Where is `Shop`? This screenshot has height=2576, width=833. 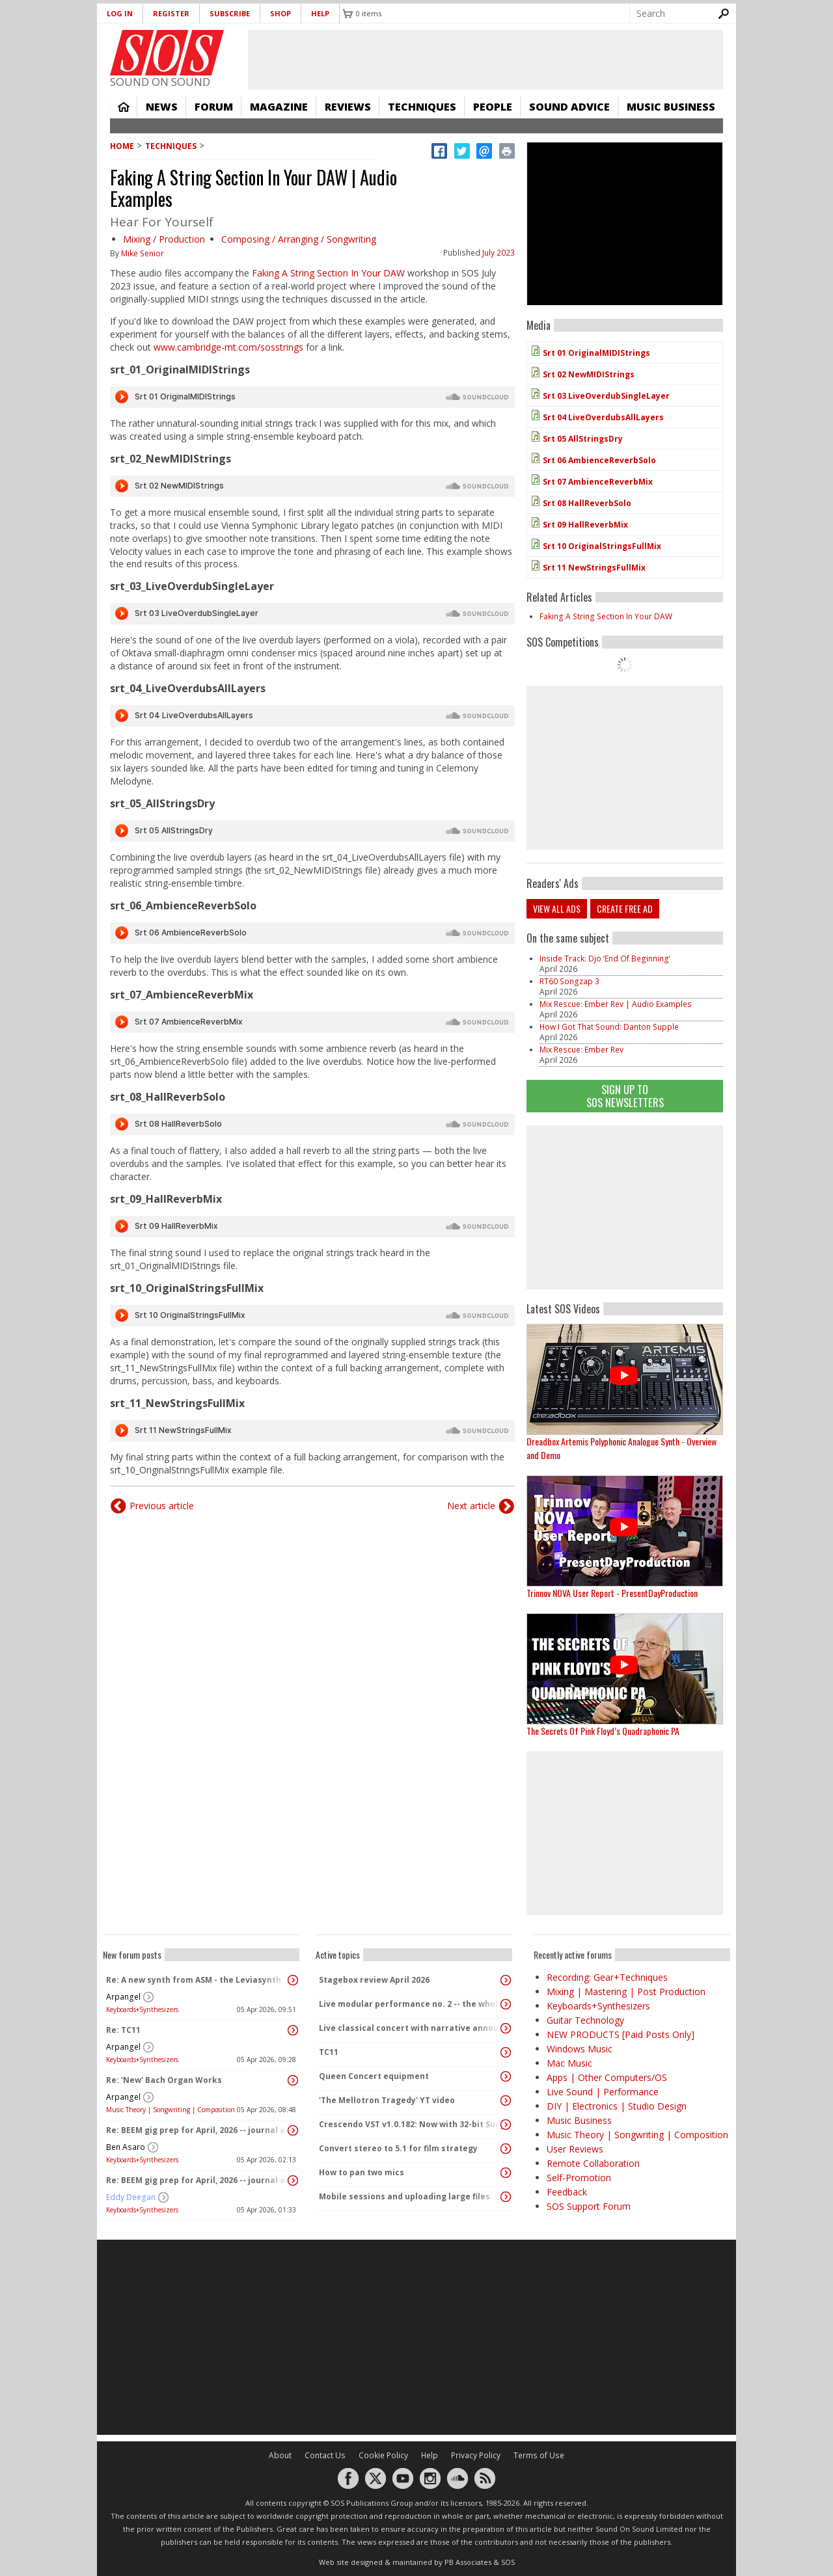
Shop is located at coordinates (280, 13).